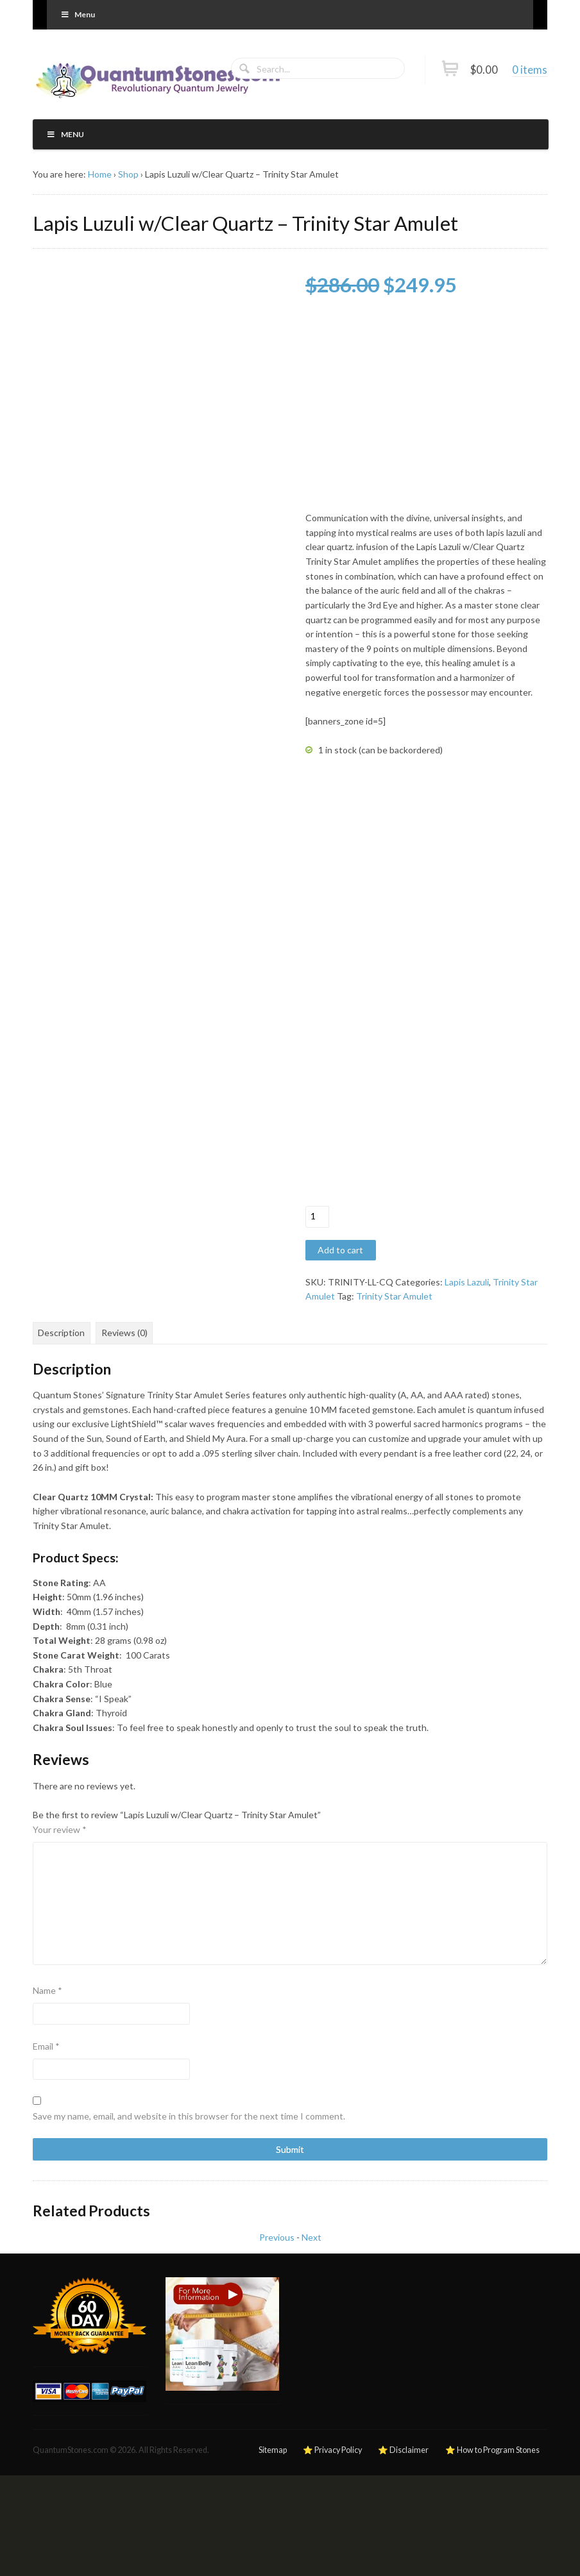  I want to click on ⭐ How to Program Stones, so click(492, 2450).